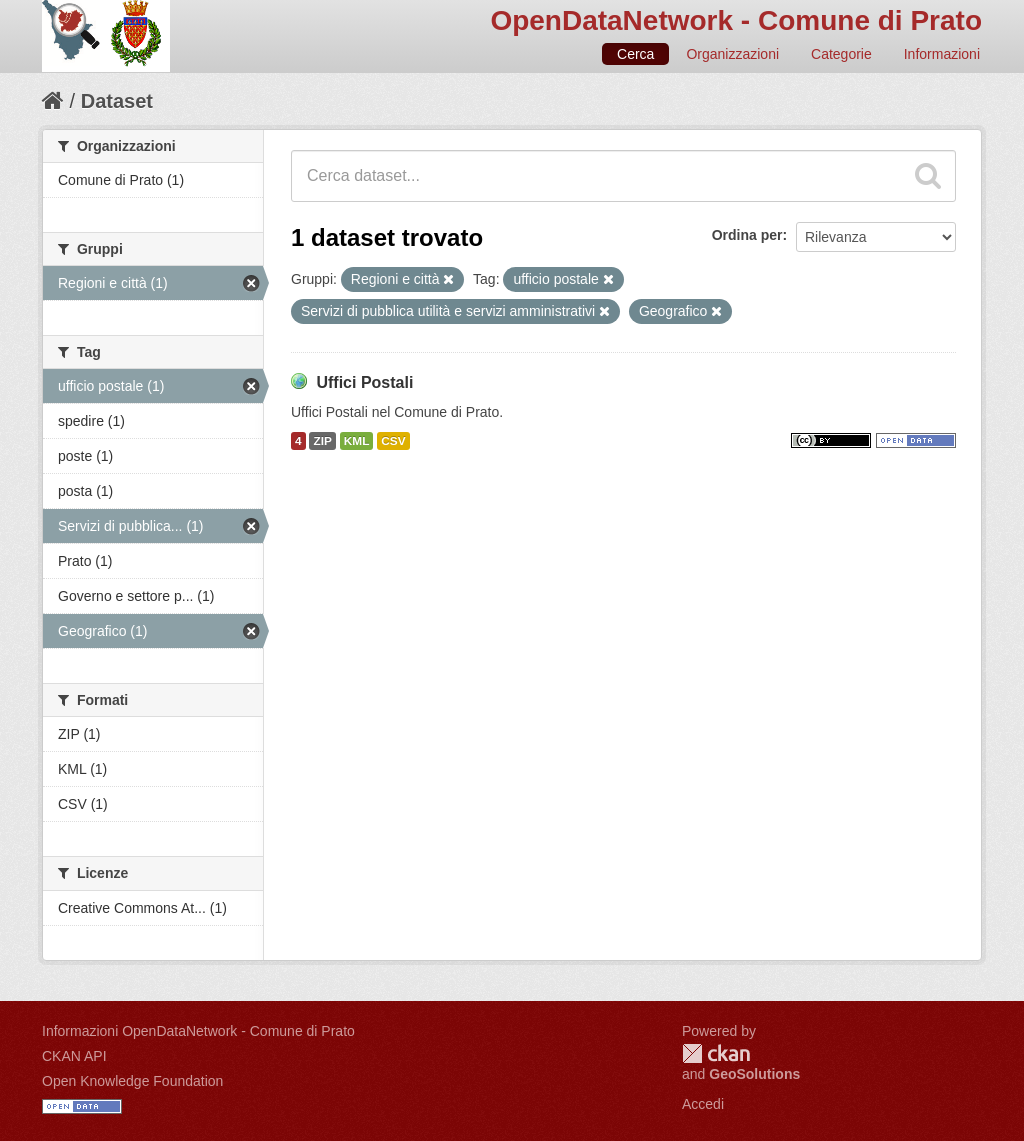  Describe the element at coordinates (841, 54) in the screenshot. I see `Categorie` at that location.